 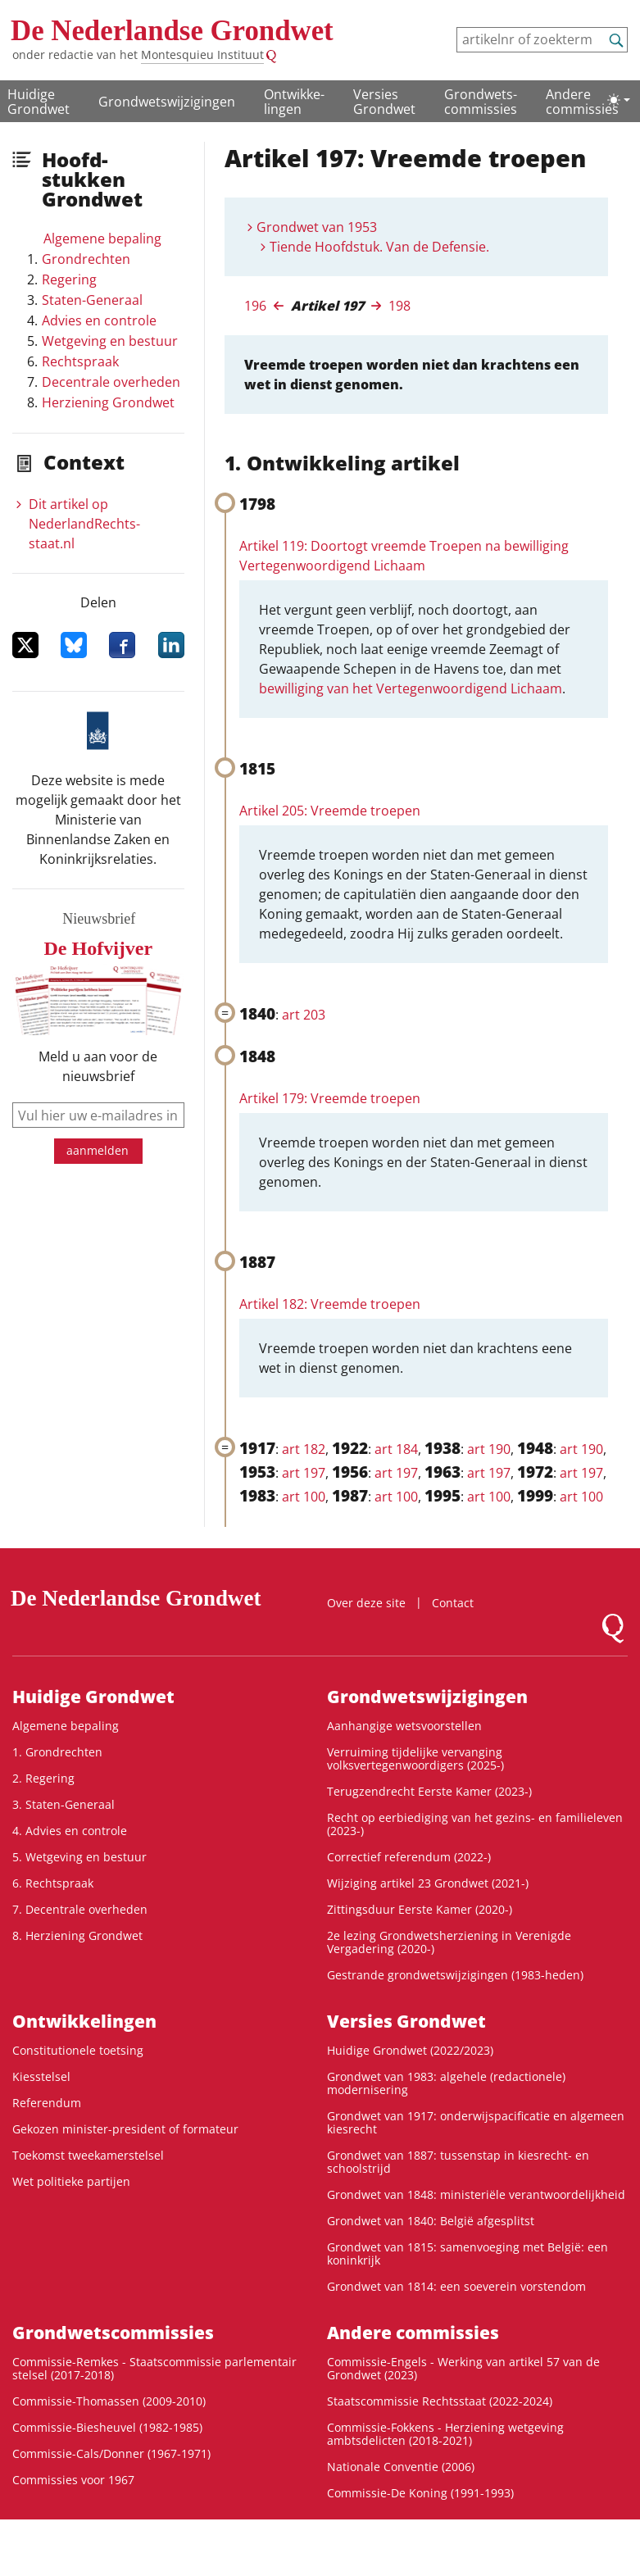 What do you see at coordinates (125, 2129) in the screenshot?
I see `Gekozen minister-president of formateur` at bounding box center [125, 2129].